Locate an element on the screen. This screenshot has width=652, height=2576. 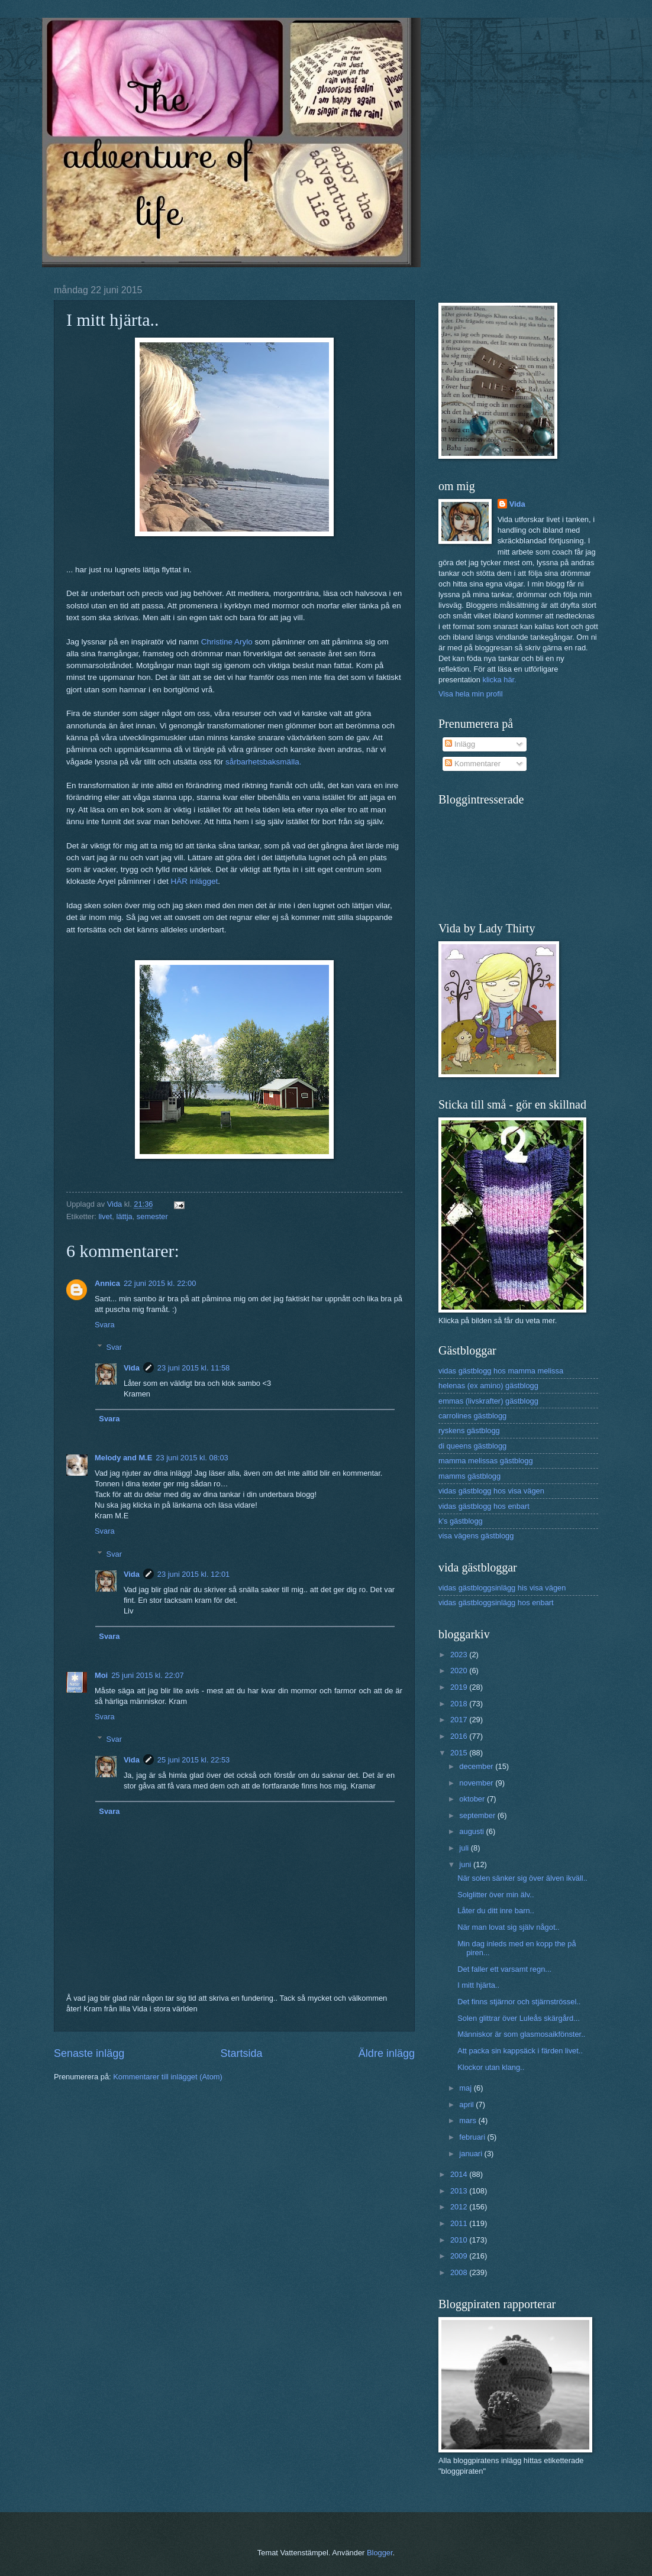
2016 is located at coordinates (459, 1736).